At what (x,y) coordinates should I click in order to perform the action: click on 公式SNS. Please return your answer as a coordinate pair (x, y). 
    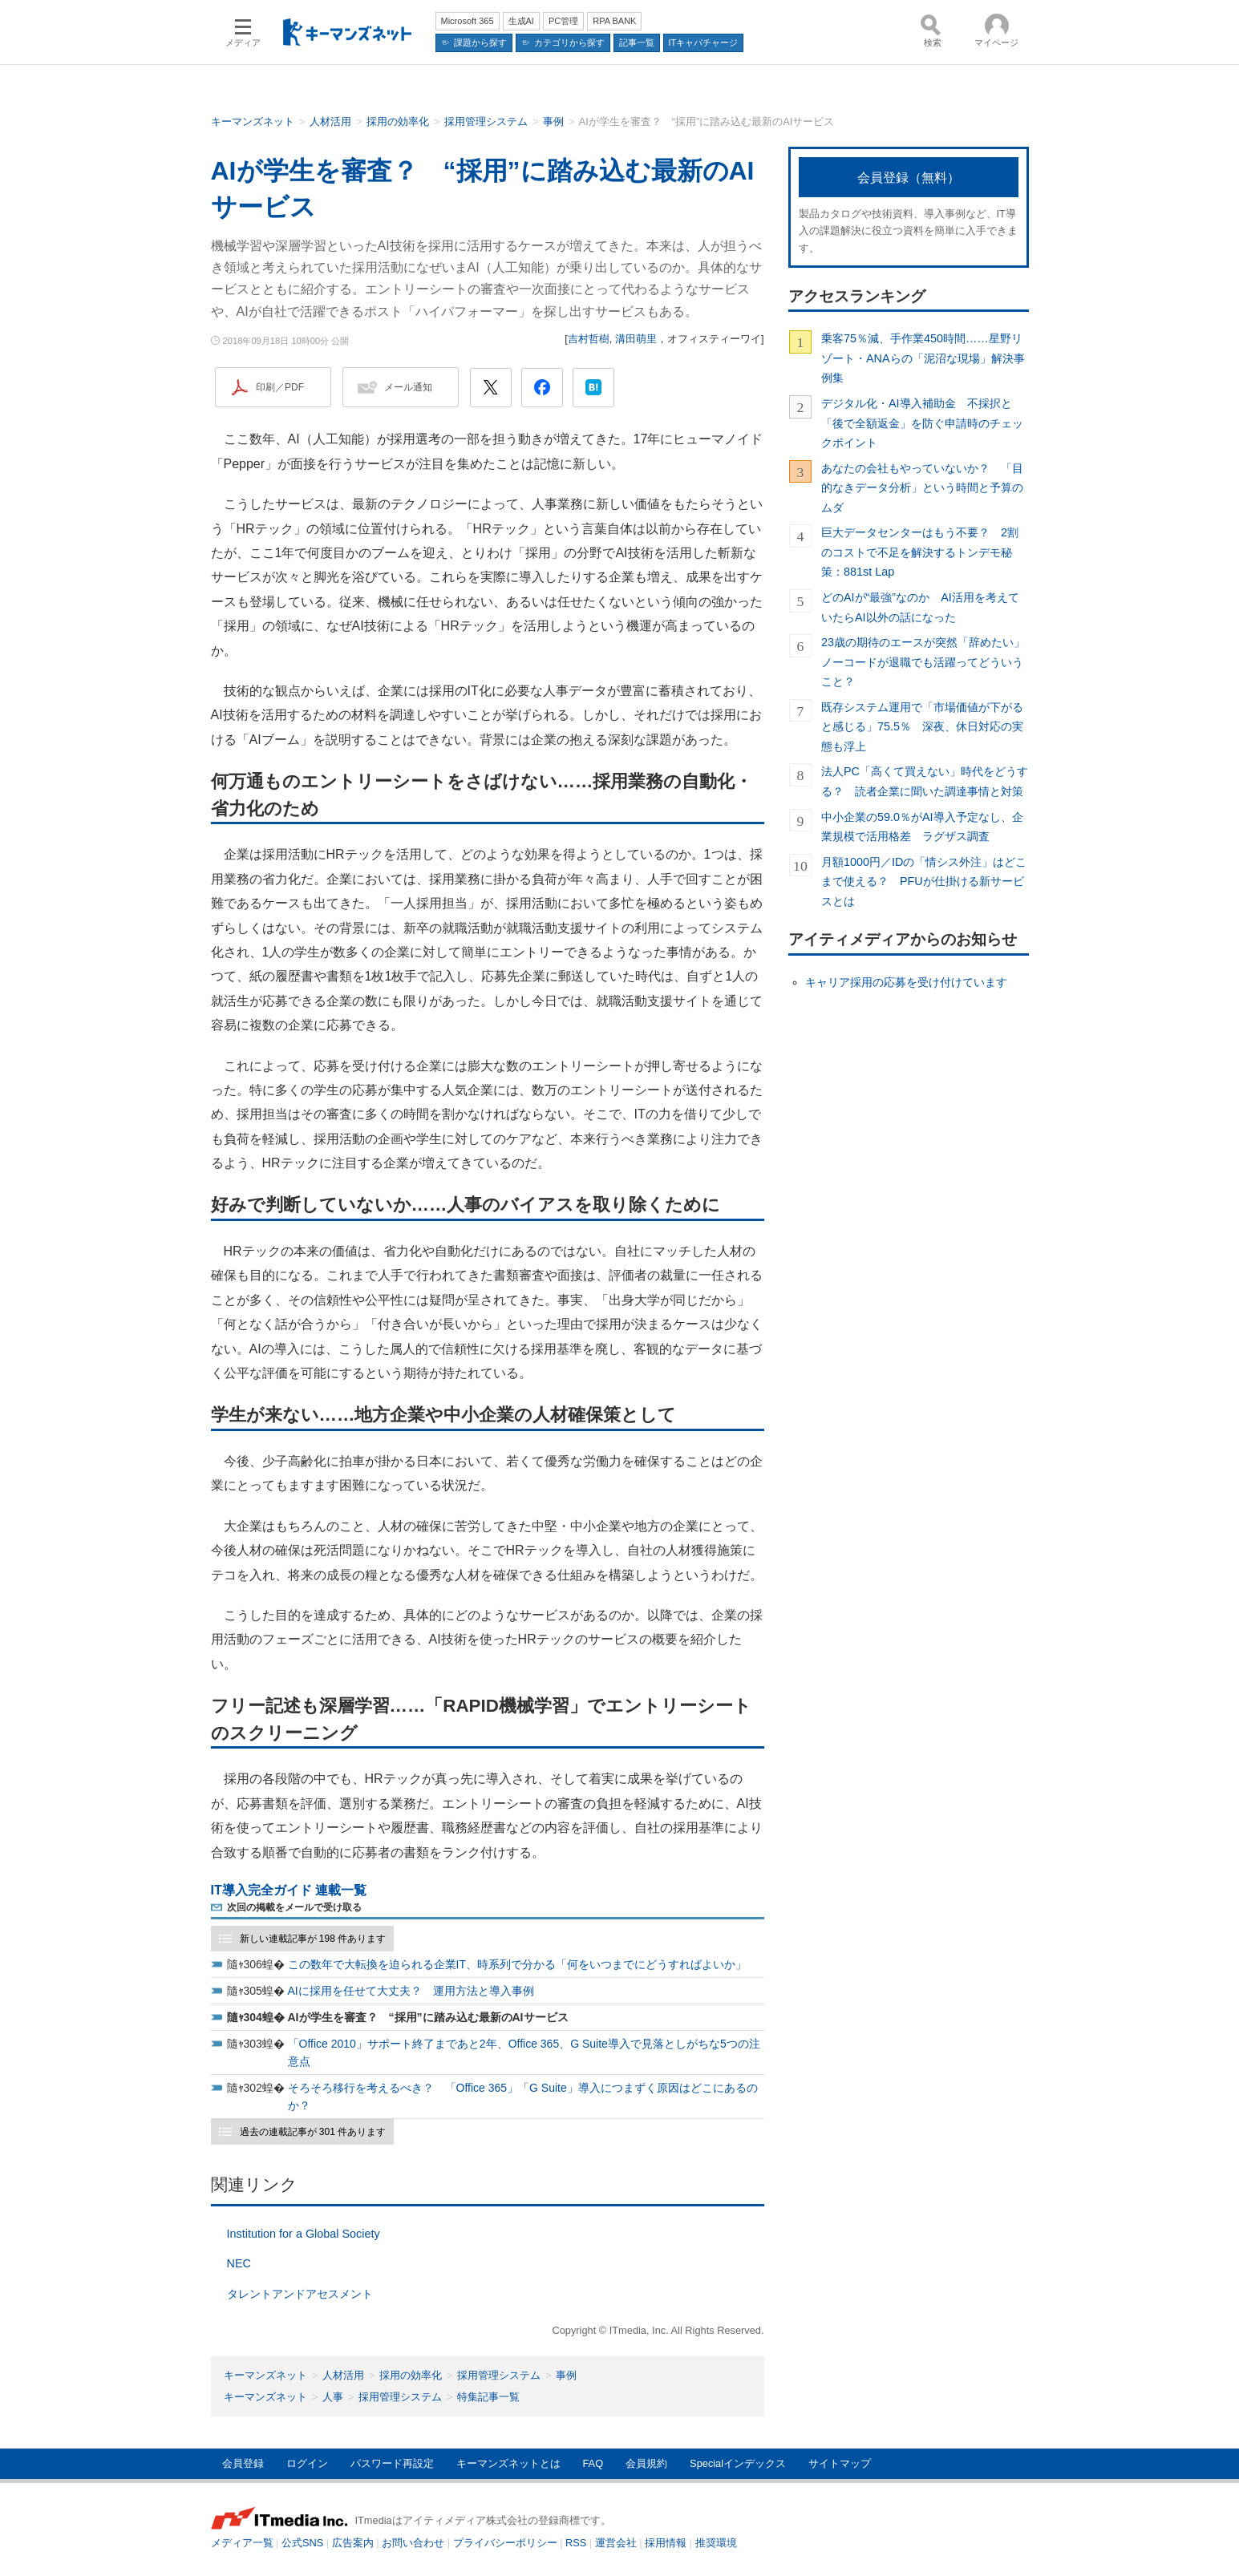
    Looking at the image, I should click on (302, 2543).